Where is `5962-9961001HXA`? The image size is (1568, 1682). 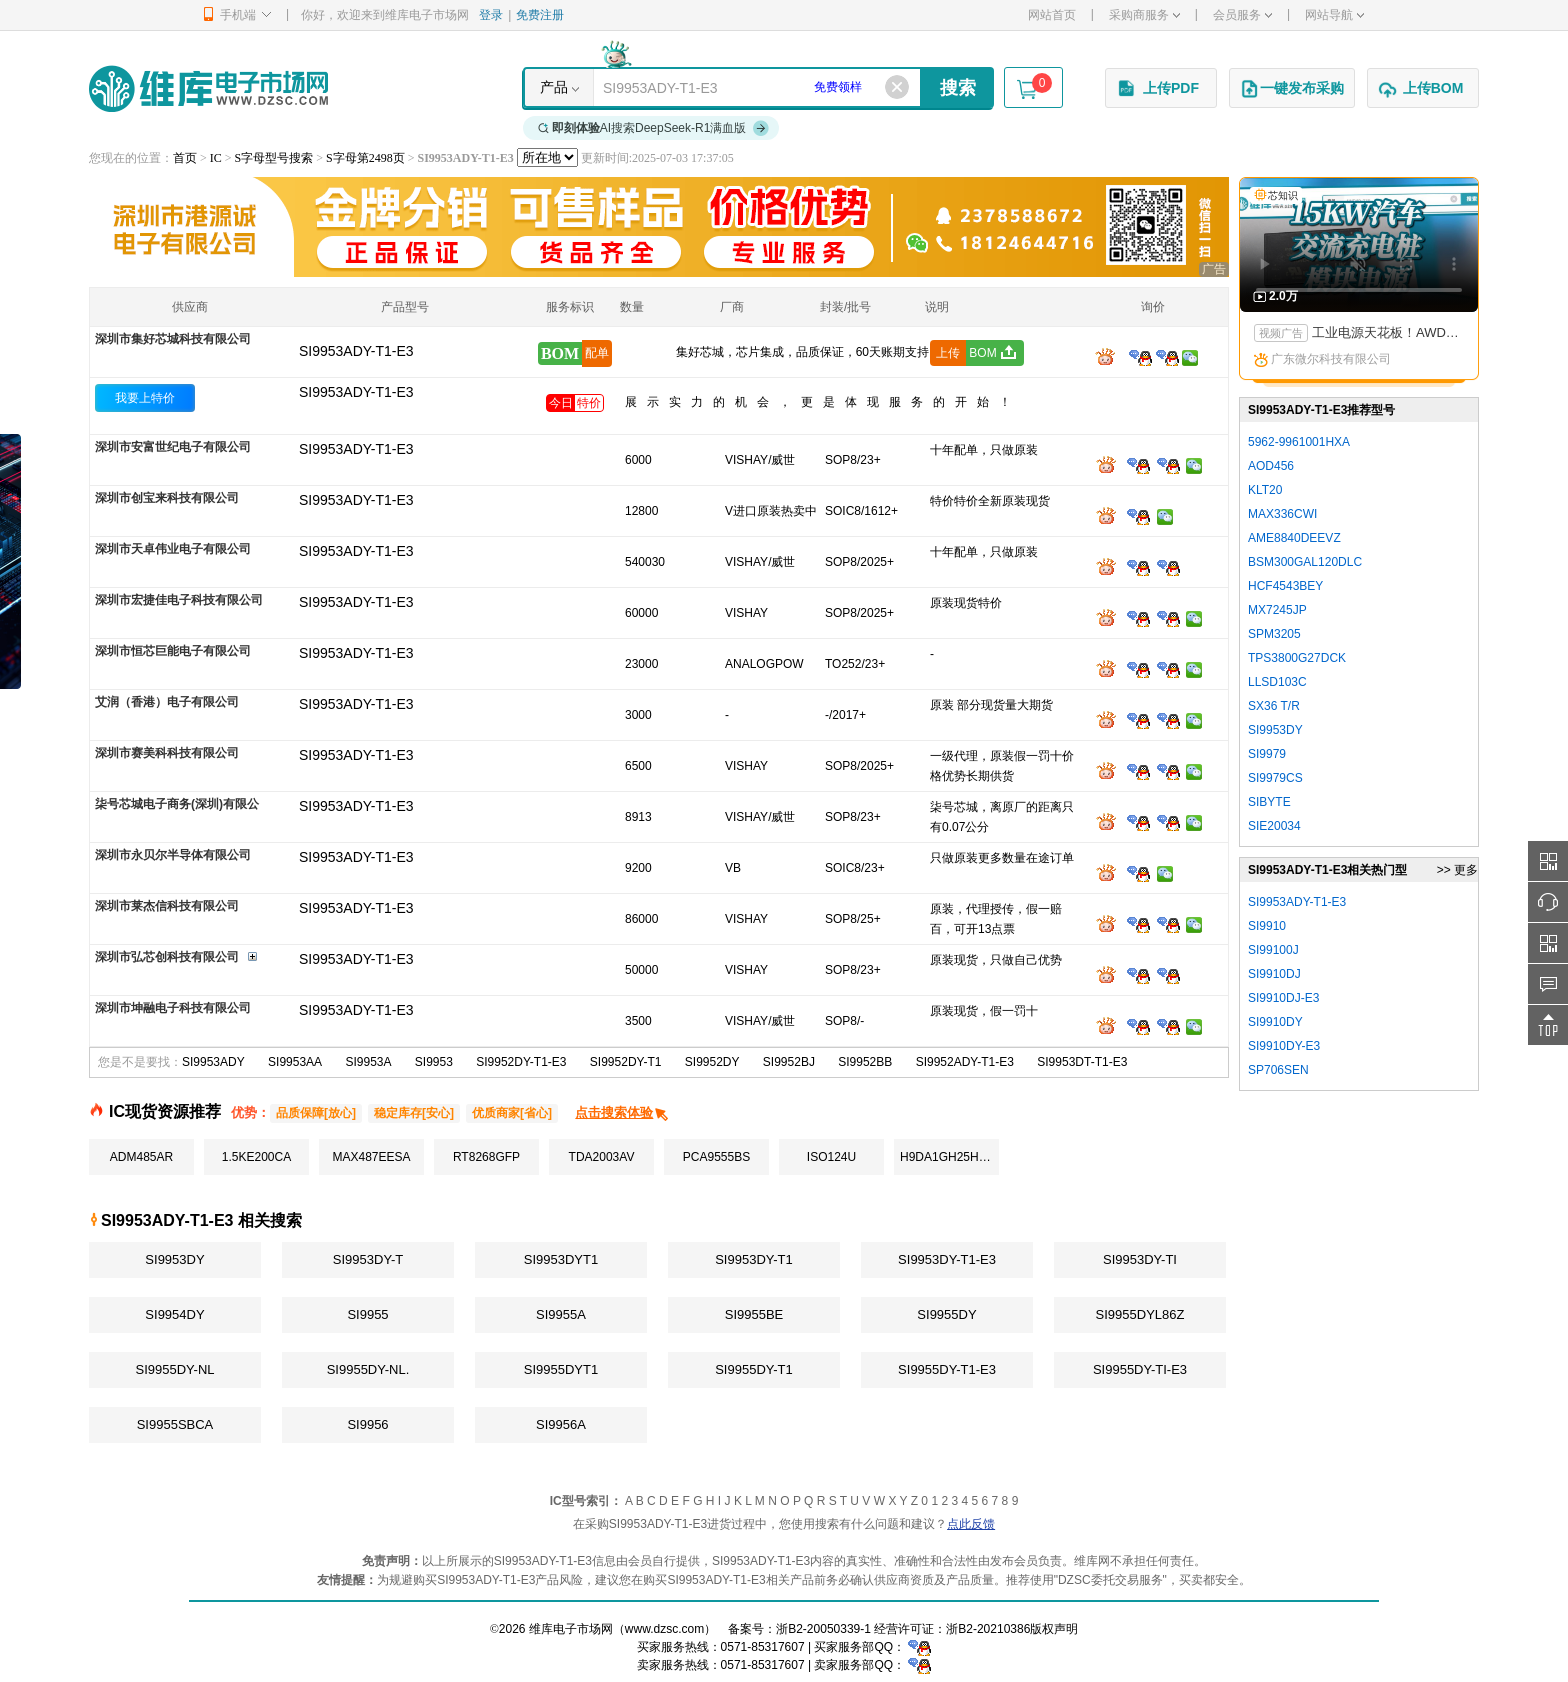
5962-9961001HXA is located at coordinates (1299, 442).